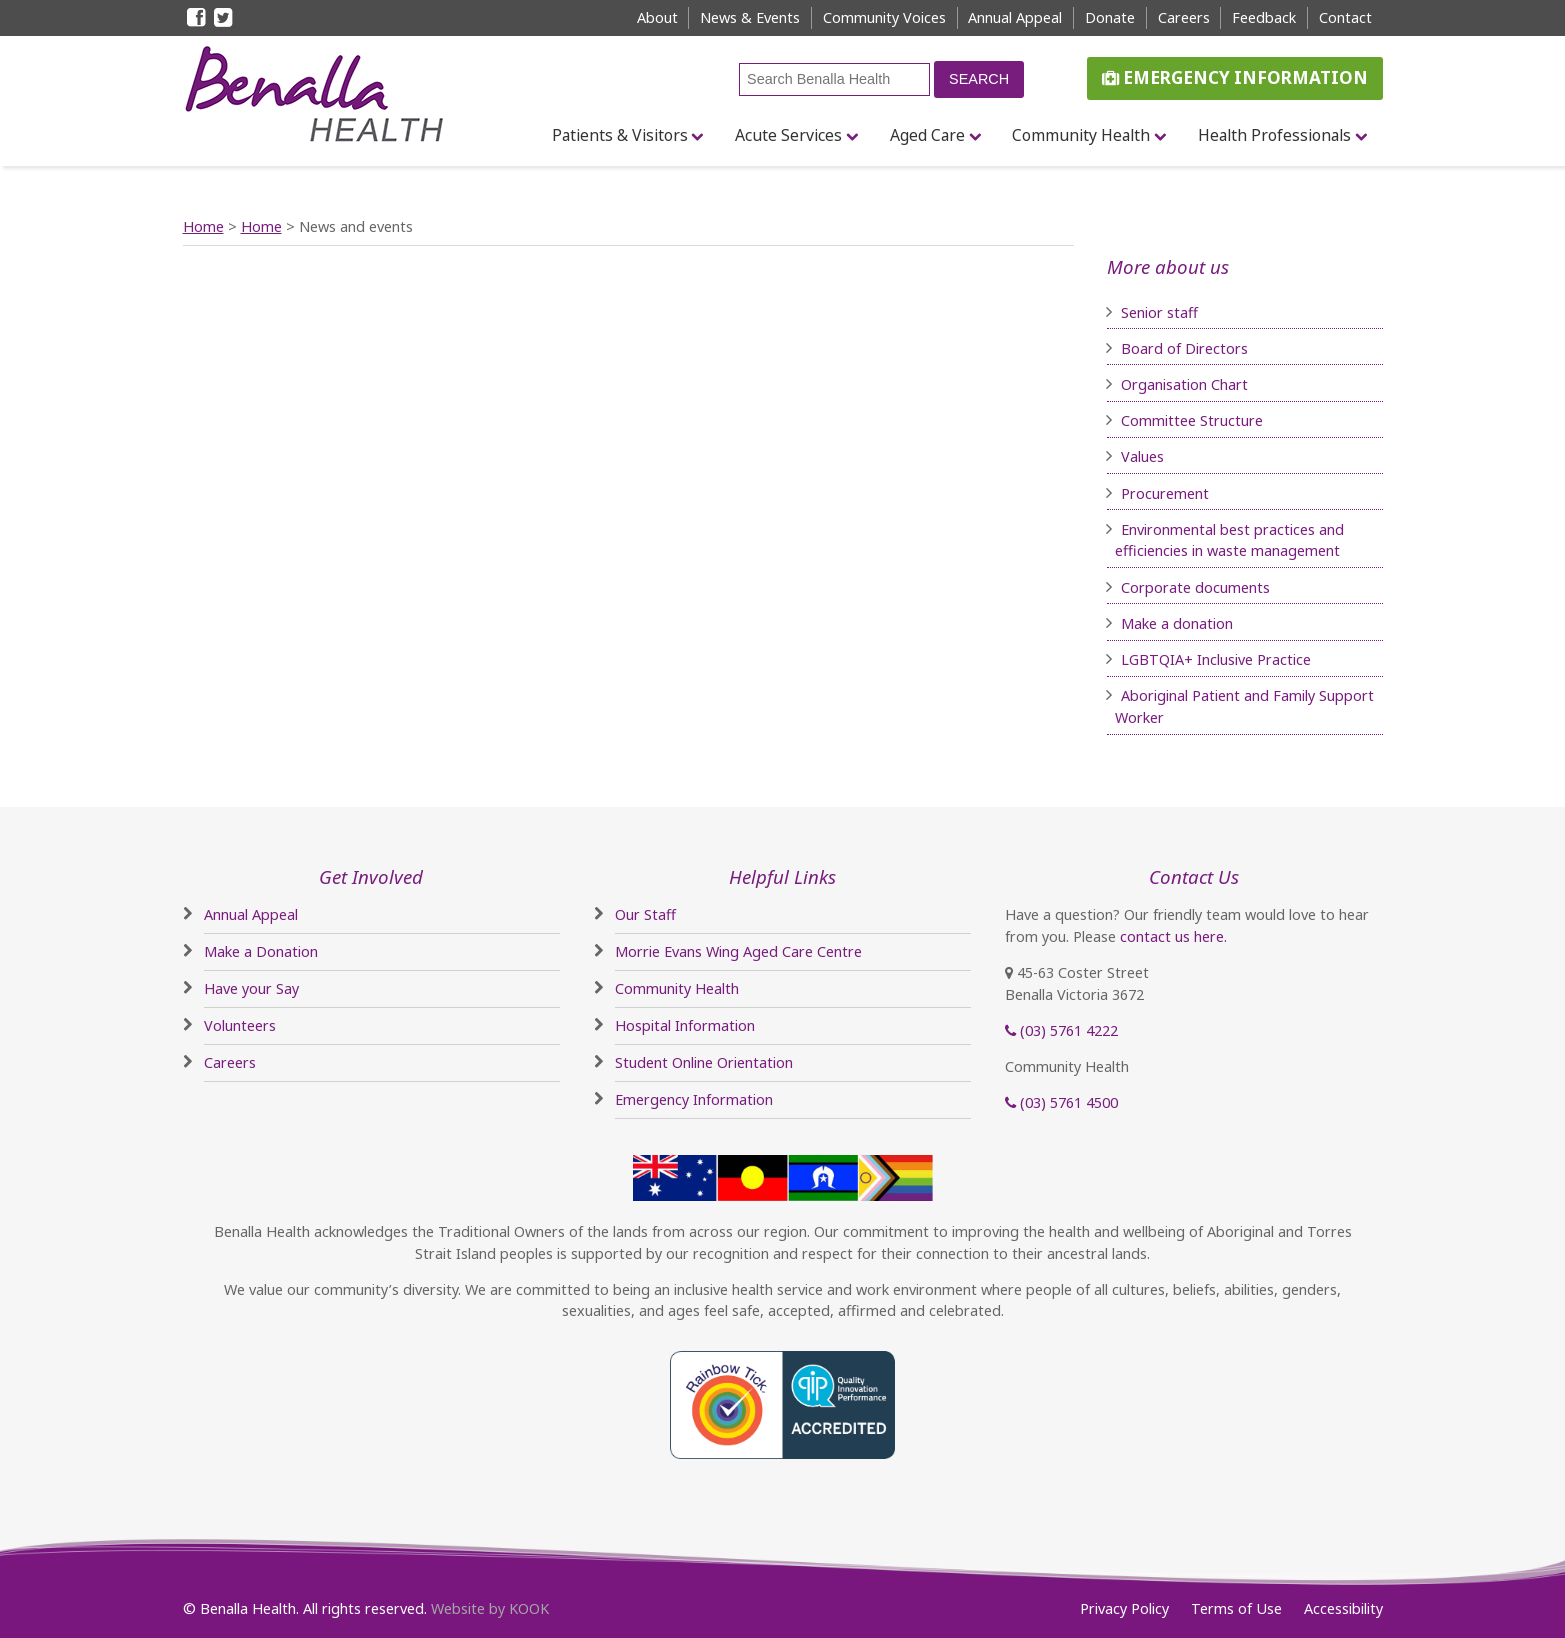 This screenshot has width=1565, height=1638. What do you see at coordinates (927, 135) in the screenshot?
I see `Aged Care` at bounding box center [927, 135].